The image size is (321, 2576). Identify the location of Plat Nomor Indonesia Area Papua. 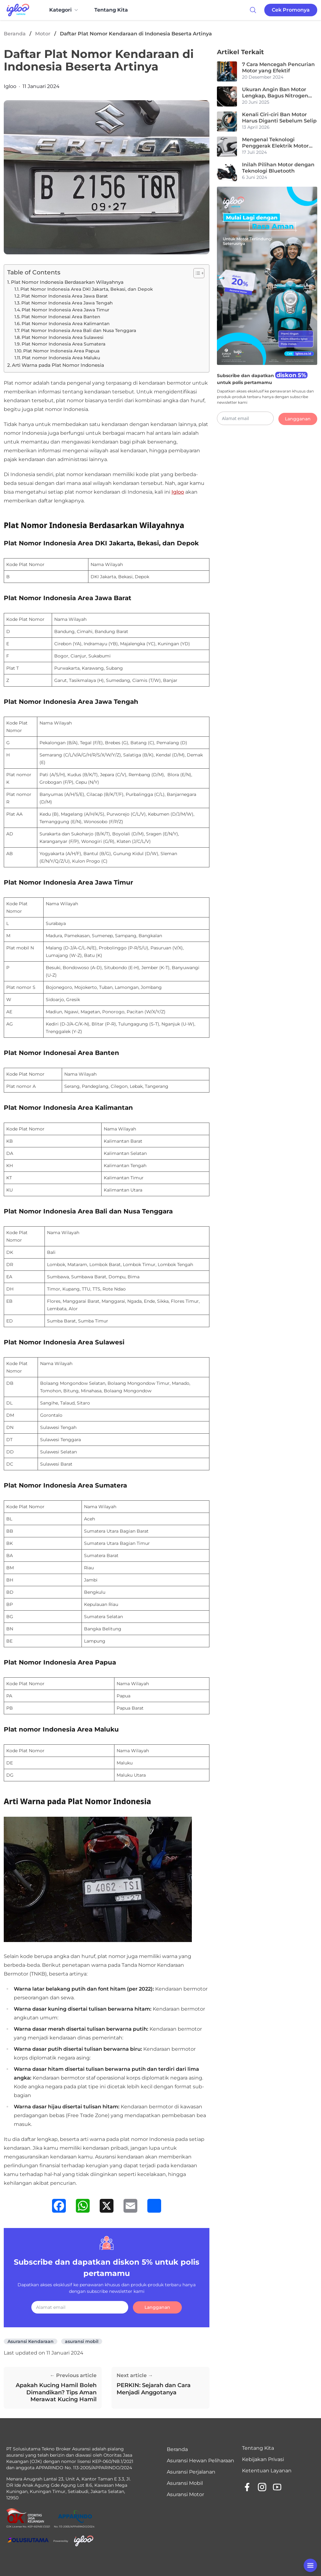
(61, 350).